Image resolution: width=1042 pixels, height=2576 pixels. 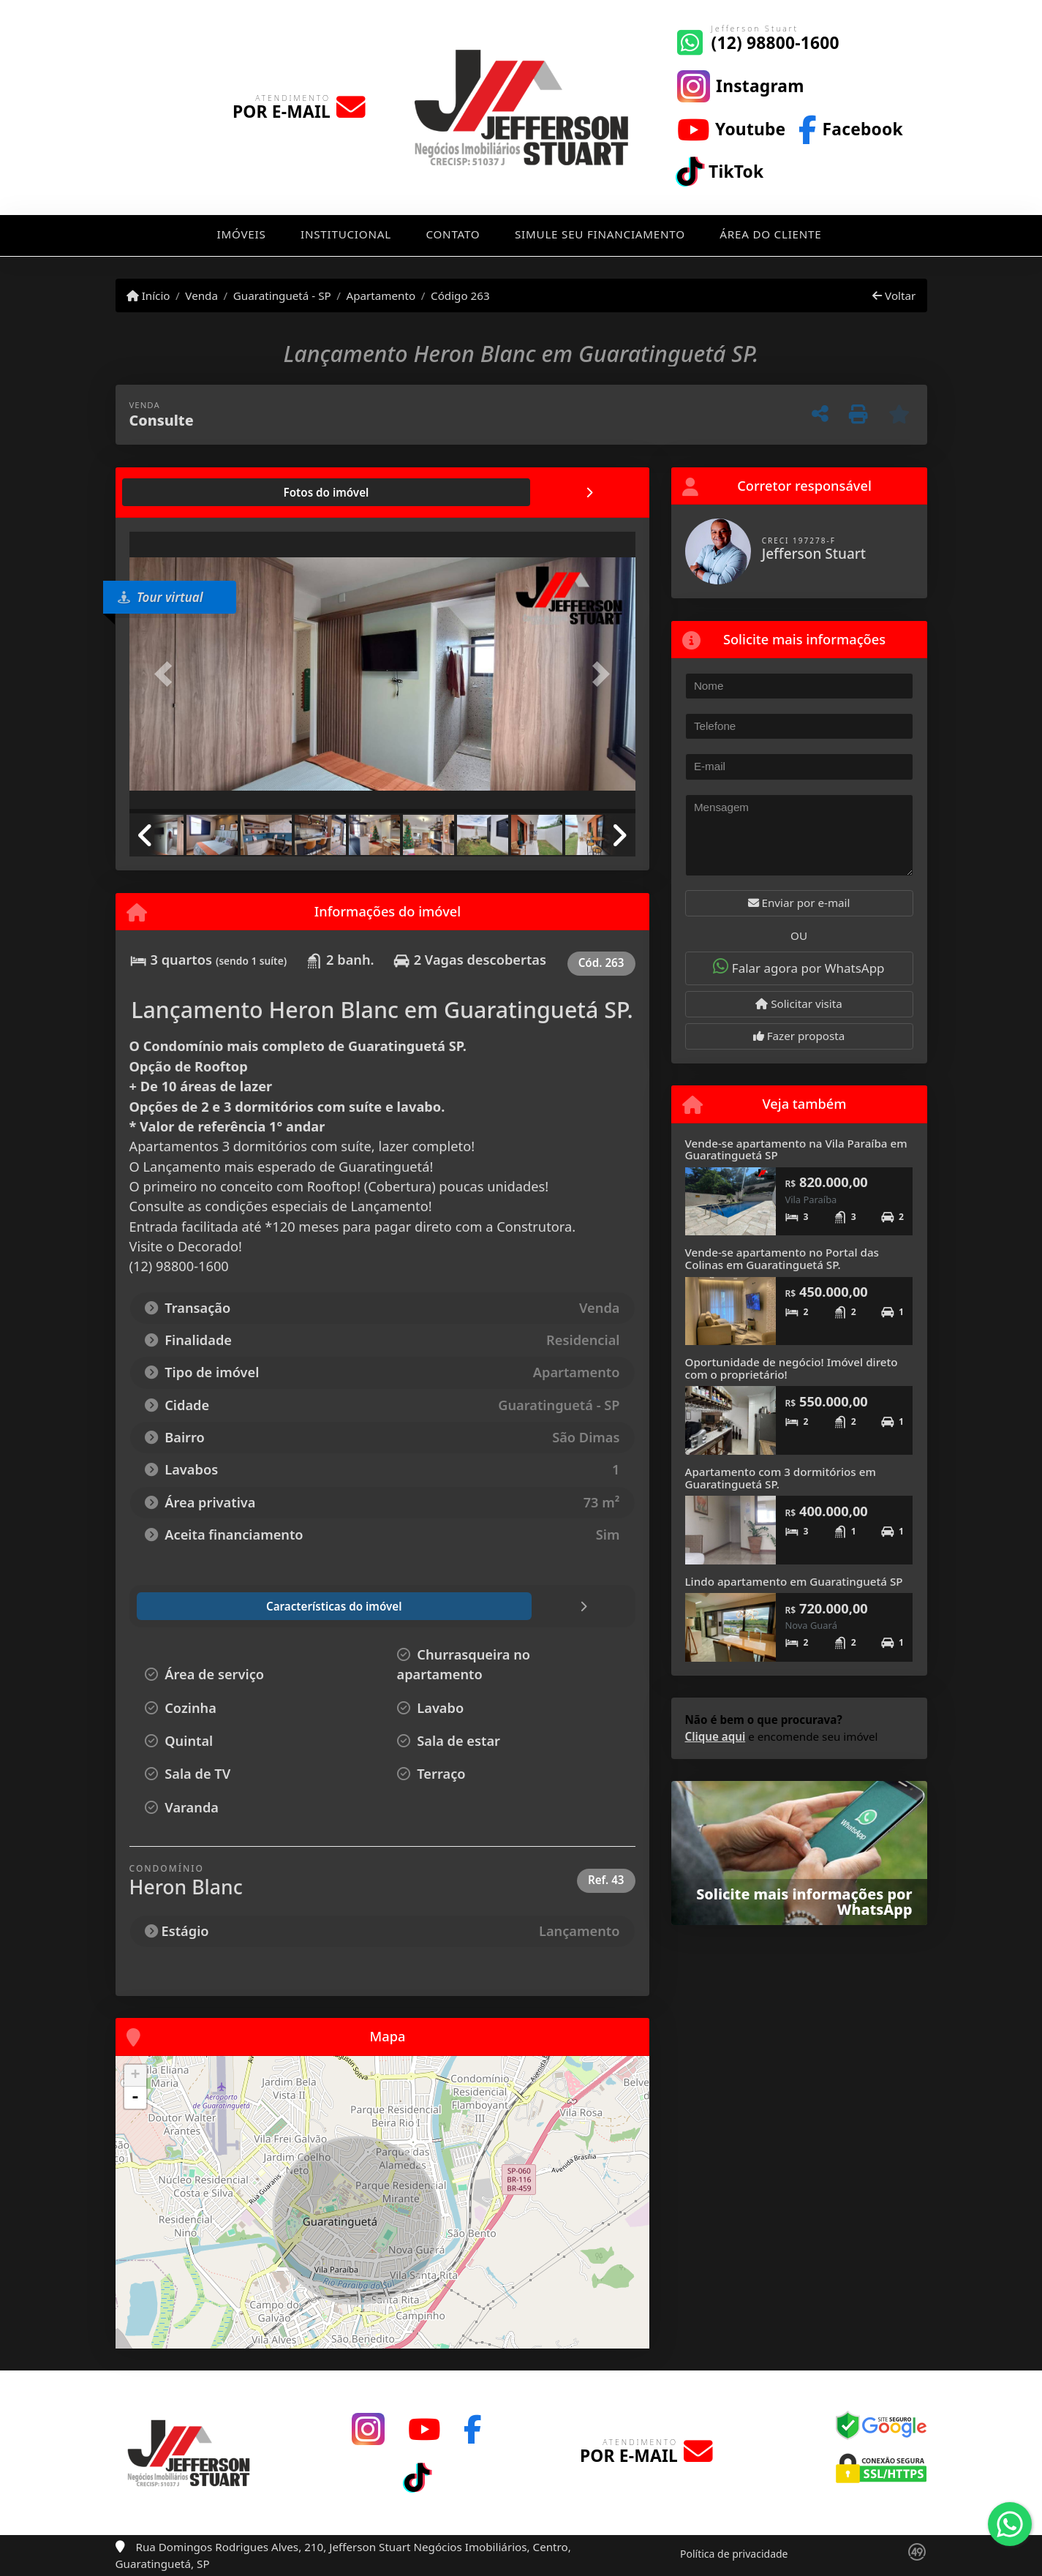 What do you see at coordinates (381, 295) in the screenshot?
I see `Apartamento` at bounding box center [381, 295].